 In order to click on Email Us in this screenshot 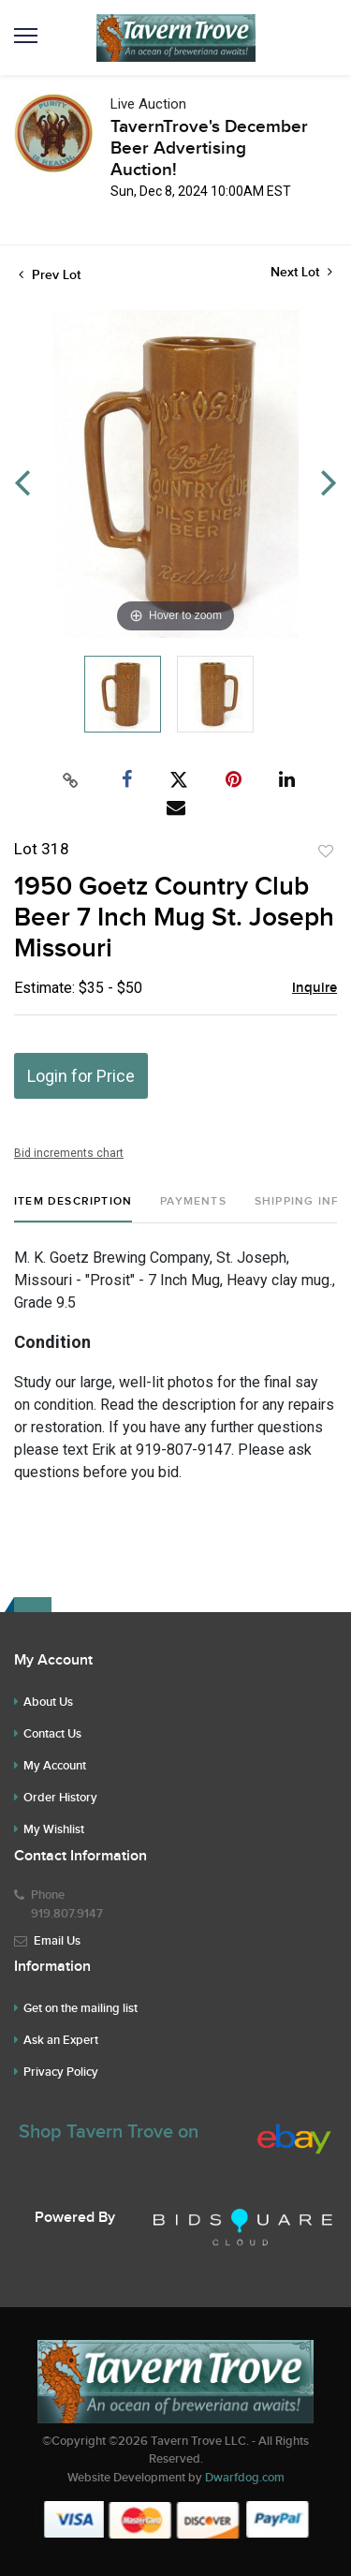, I will do `click(57, 1940)`.